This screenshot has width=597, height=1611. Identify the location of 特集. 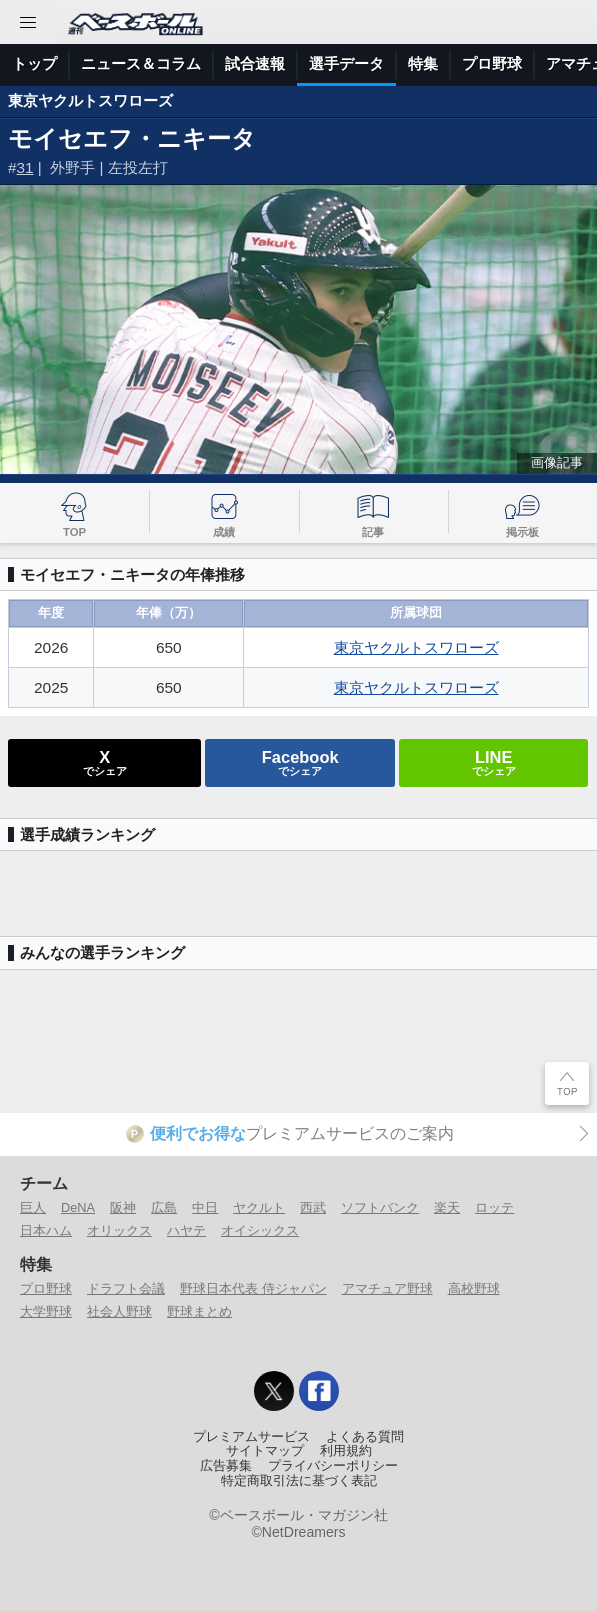
(423, 63).